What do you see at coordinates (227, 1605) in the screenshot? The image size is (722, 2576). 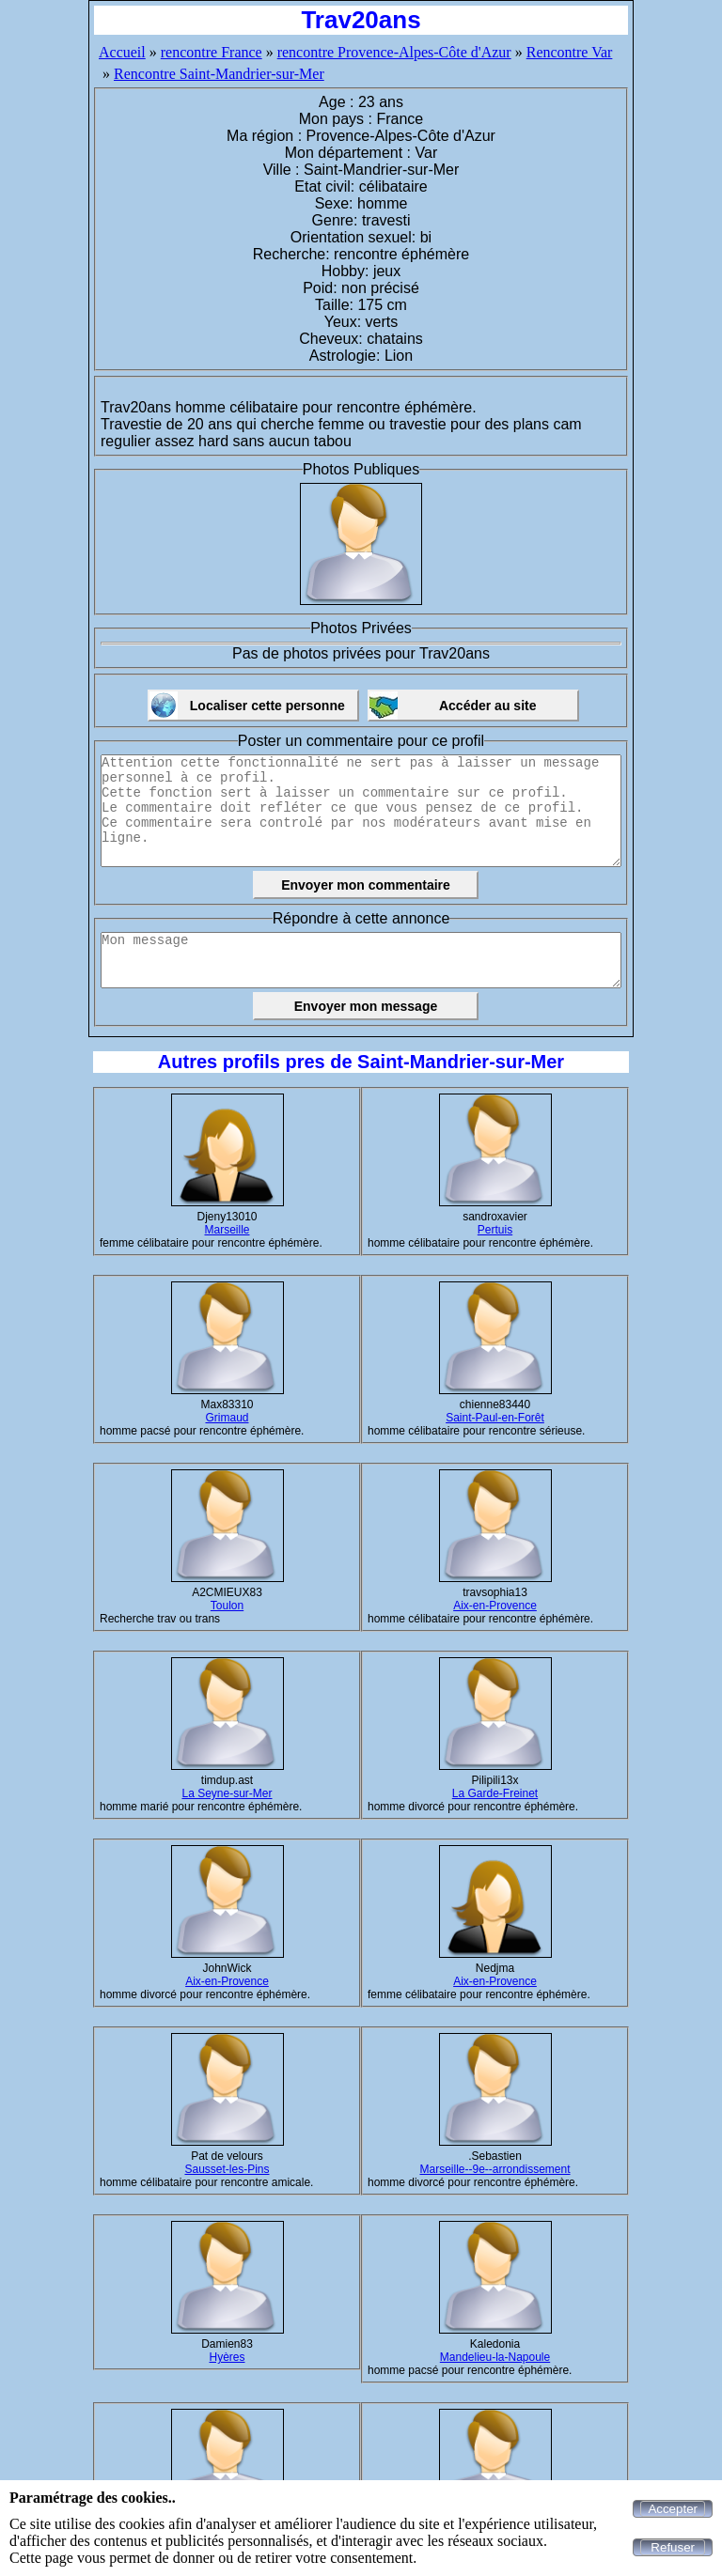 I see `Toulon` at bounding box center [227, 1605].